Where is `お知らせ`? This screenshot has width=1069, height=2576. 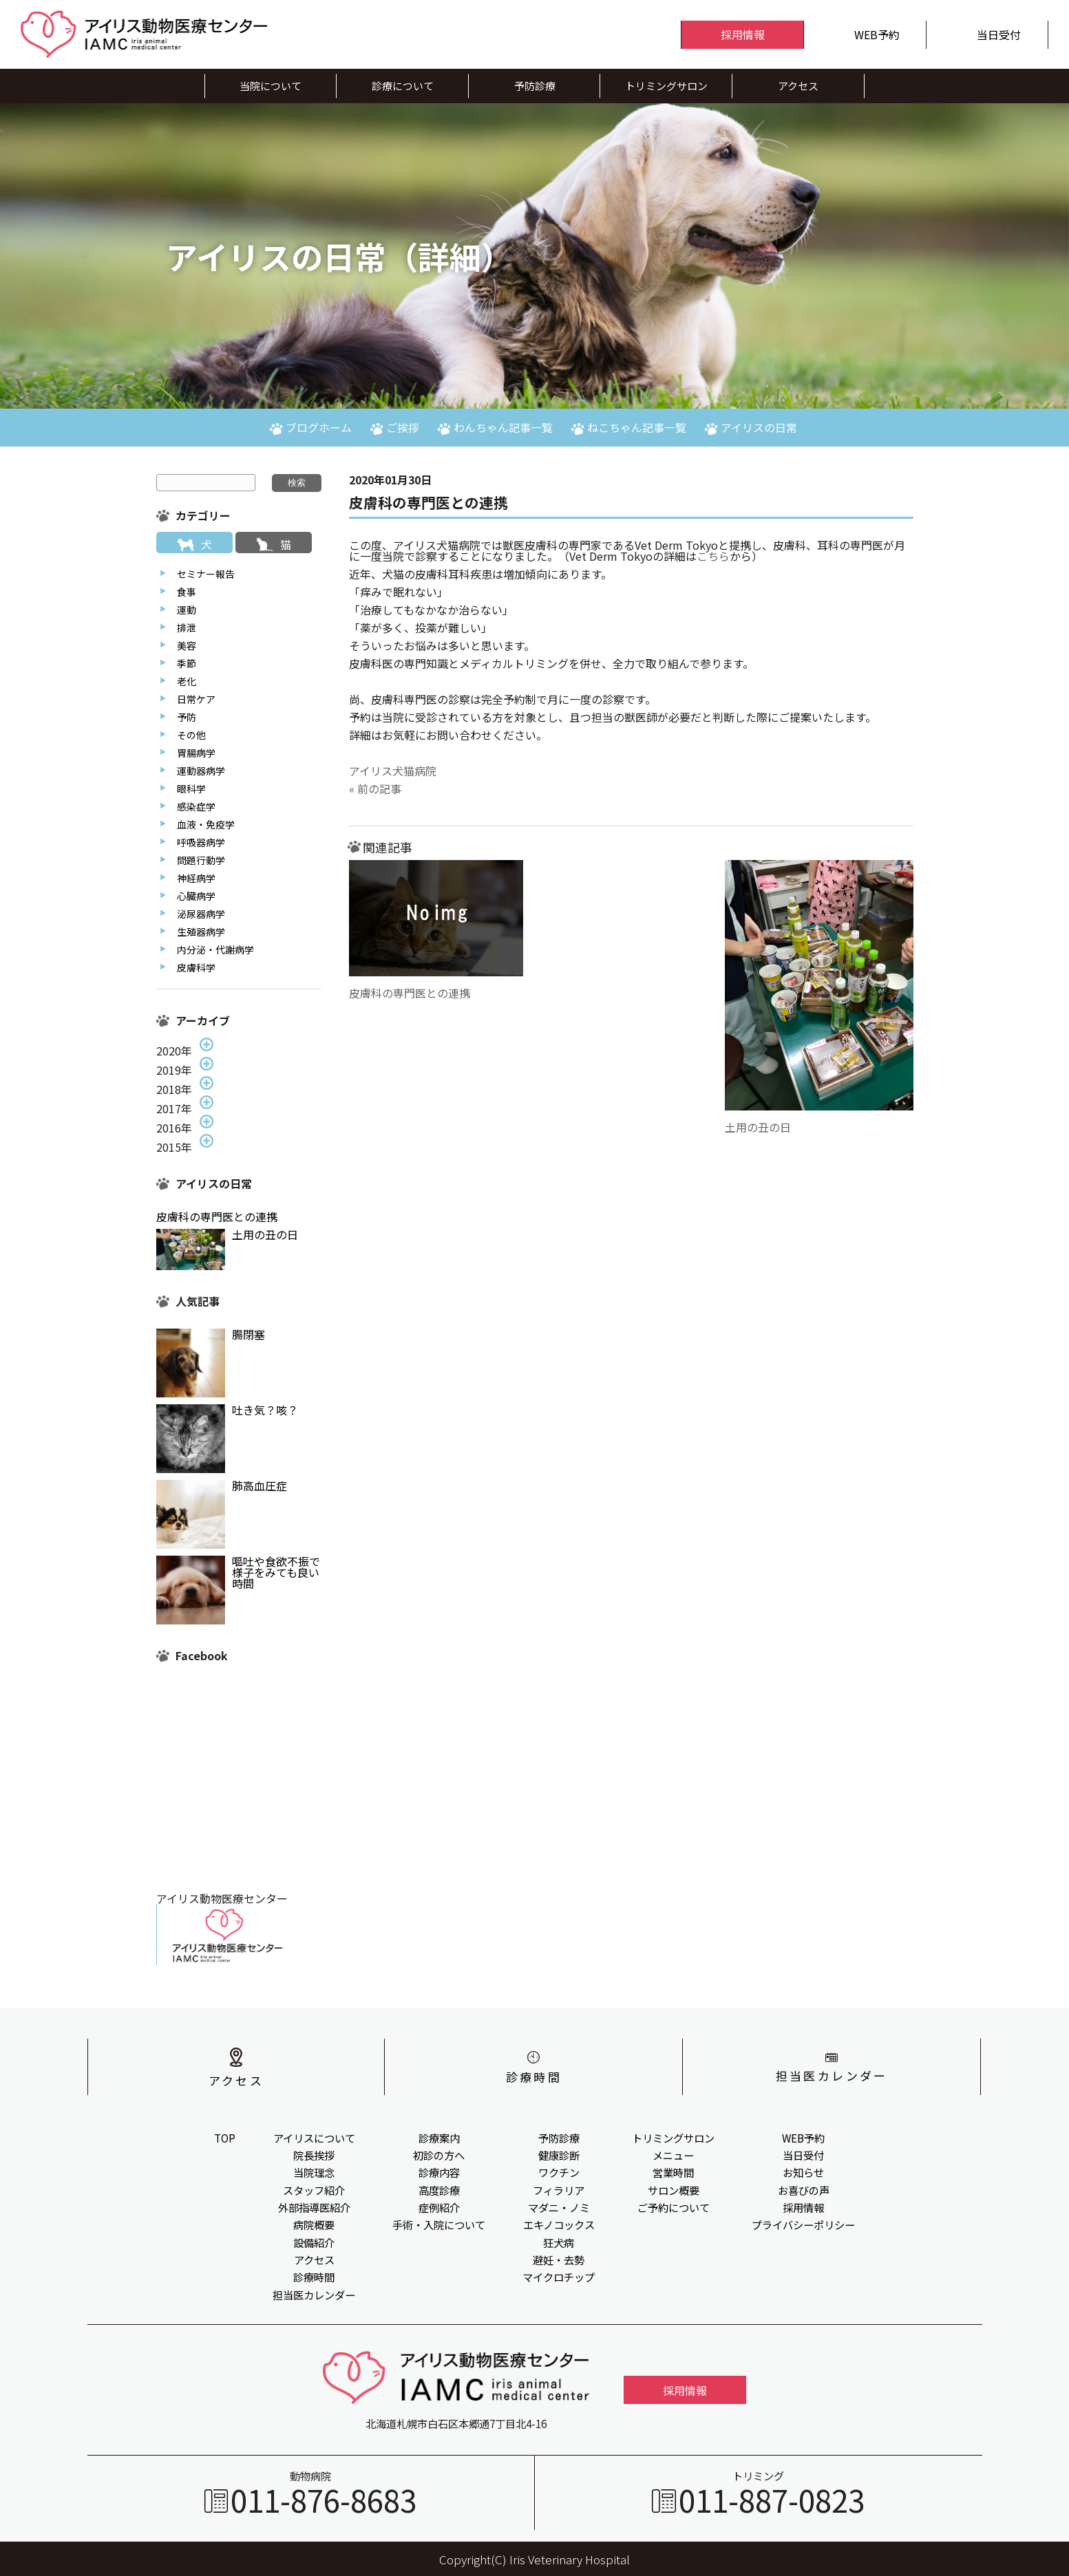
お知らせ is located at coordinates (803, 2172).